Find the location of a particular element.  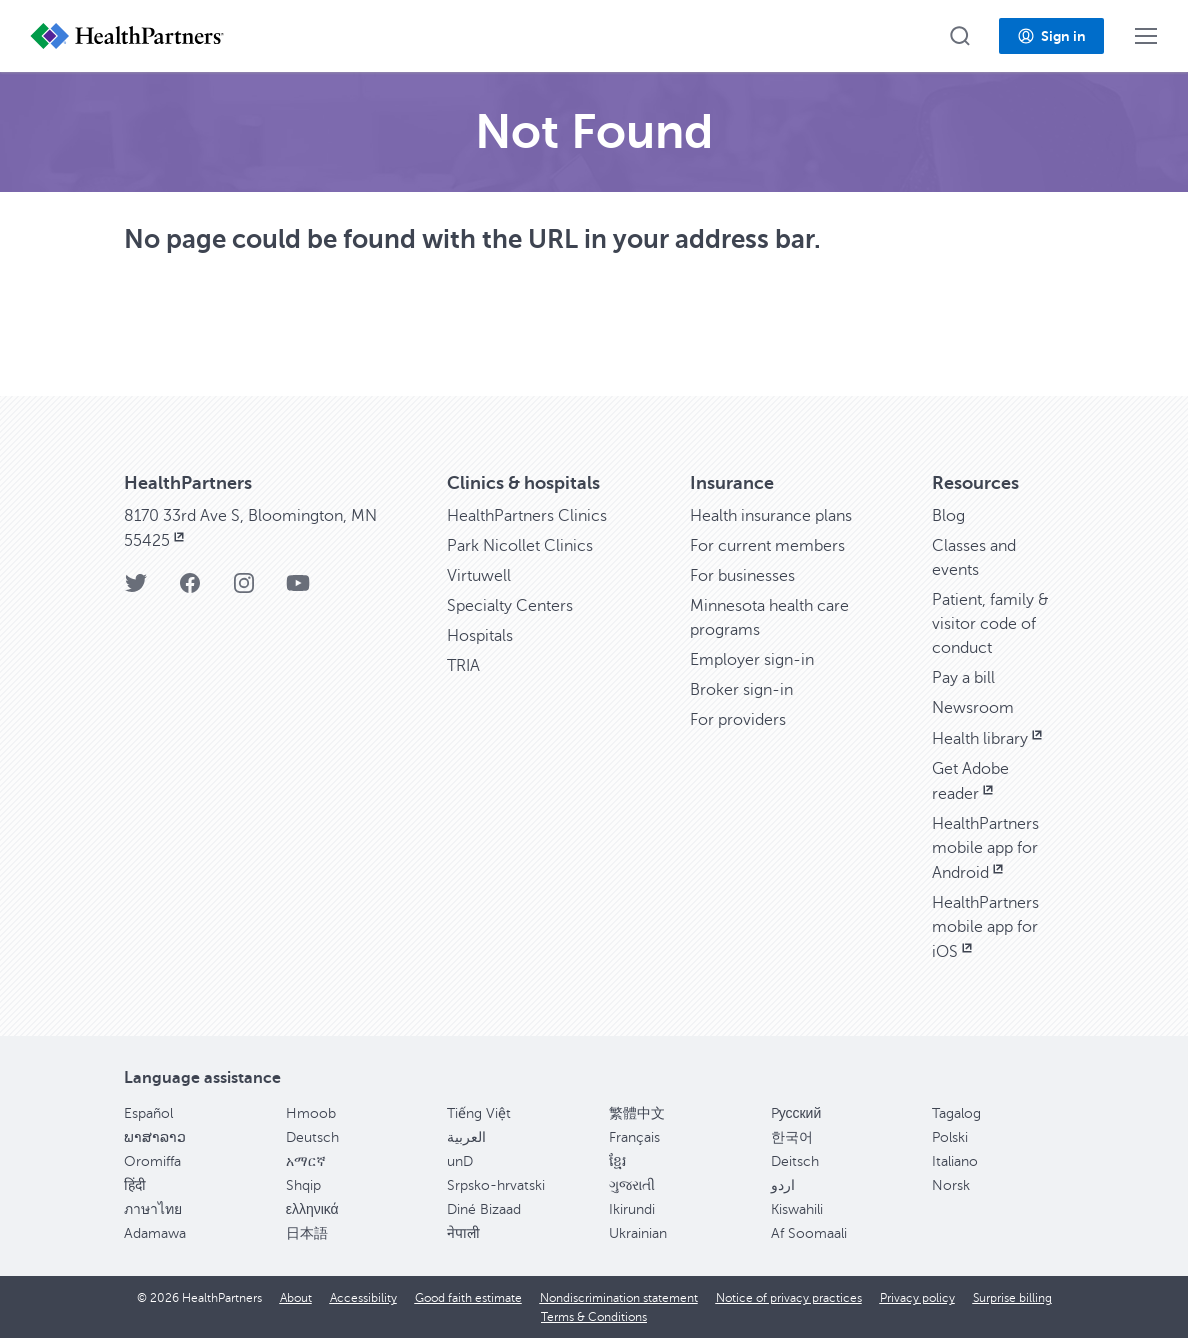

Af Soomaali is located at coordinates (809, 1233).